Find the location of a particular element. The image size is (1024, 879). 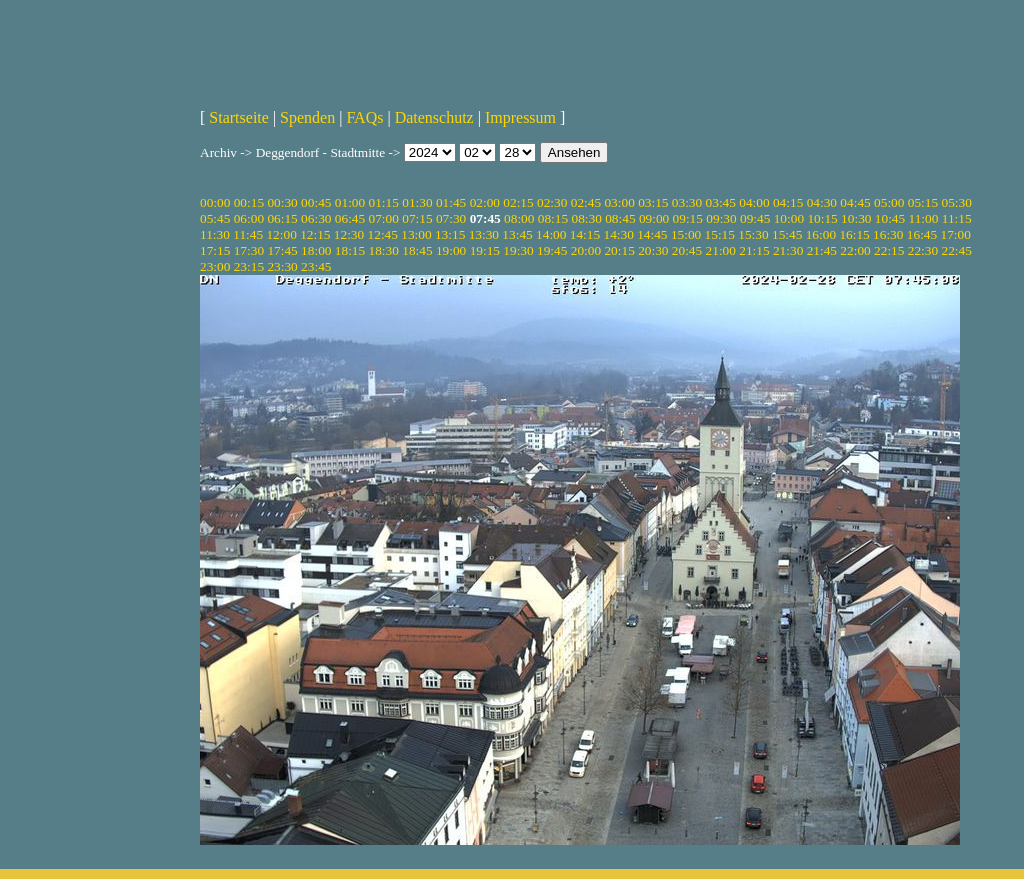

11:45 is located at coordinates (248, 234).